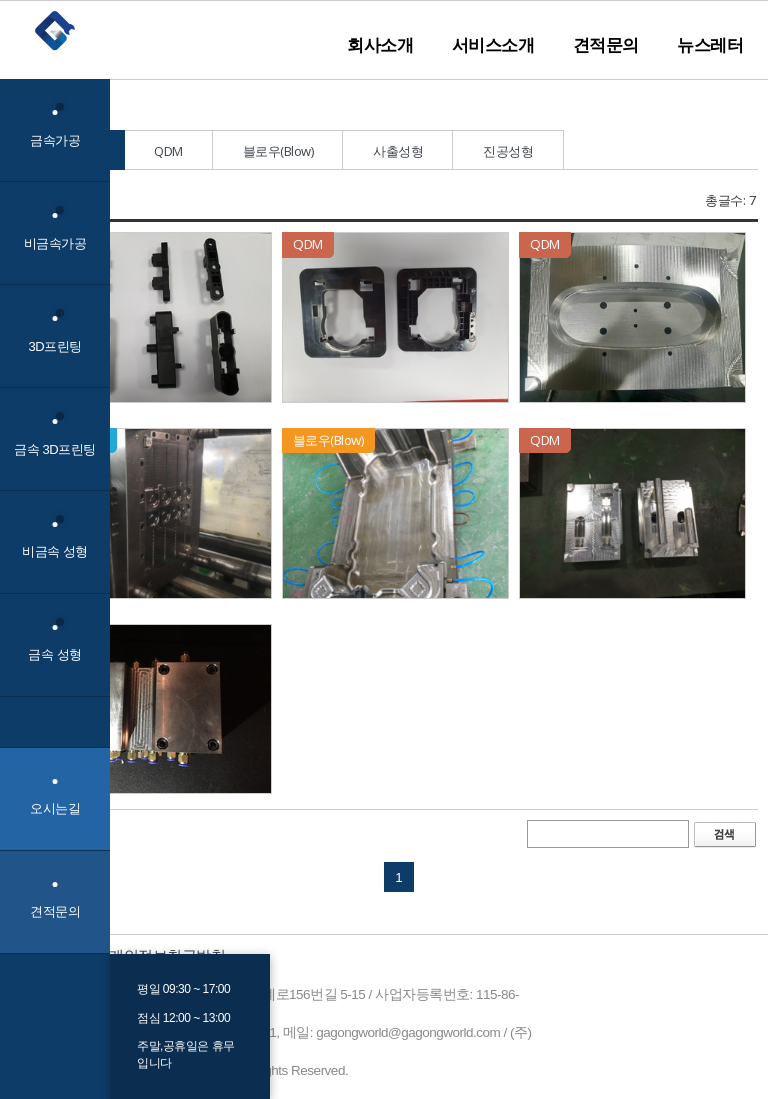 This screenshot has height=1099, width=768. I want to click on 뉴스레터, so click(710, 45).